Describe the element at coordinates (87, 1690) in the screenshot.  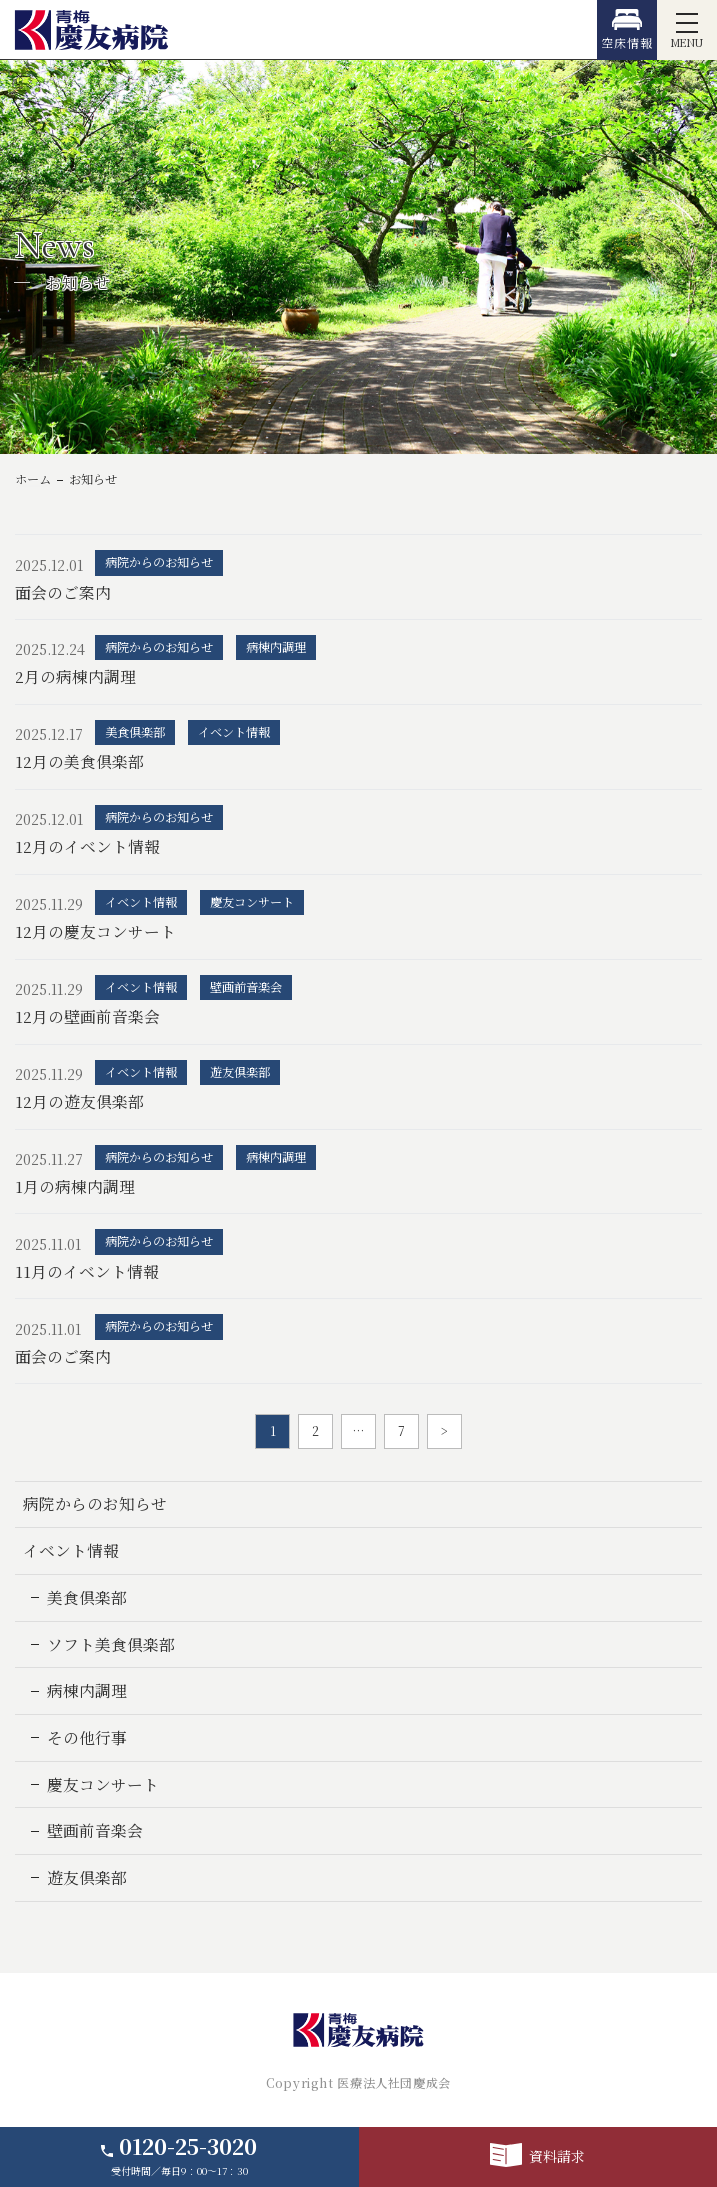
I see `病棟内調理` at that location.